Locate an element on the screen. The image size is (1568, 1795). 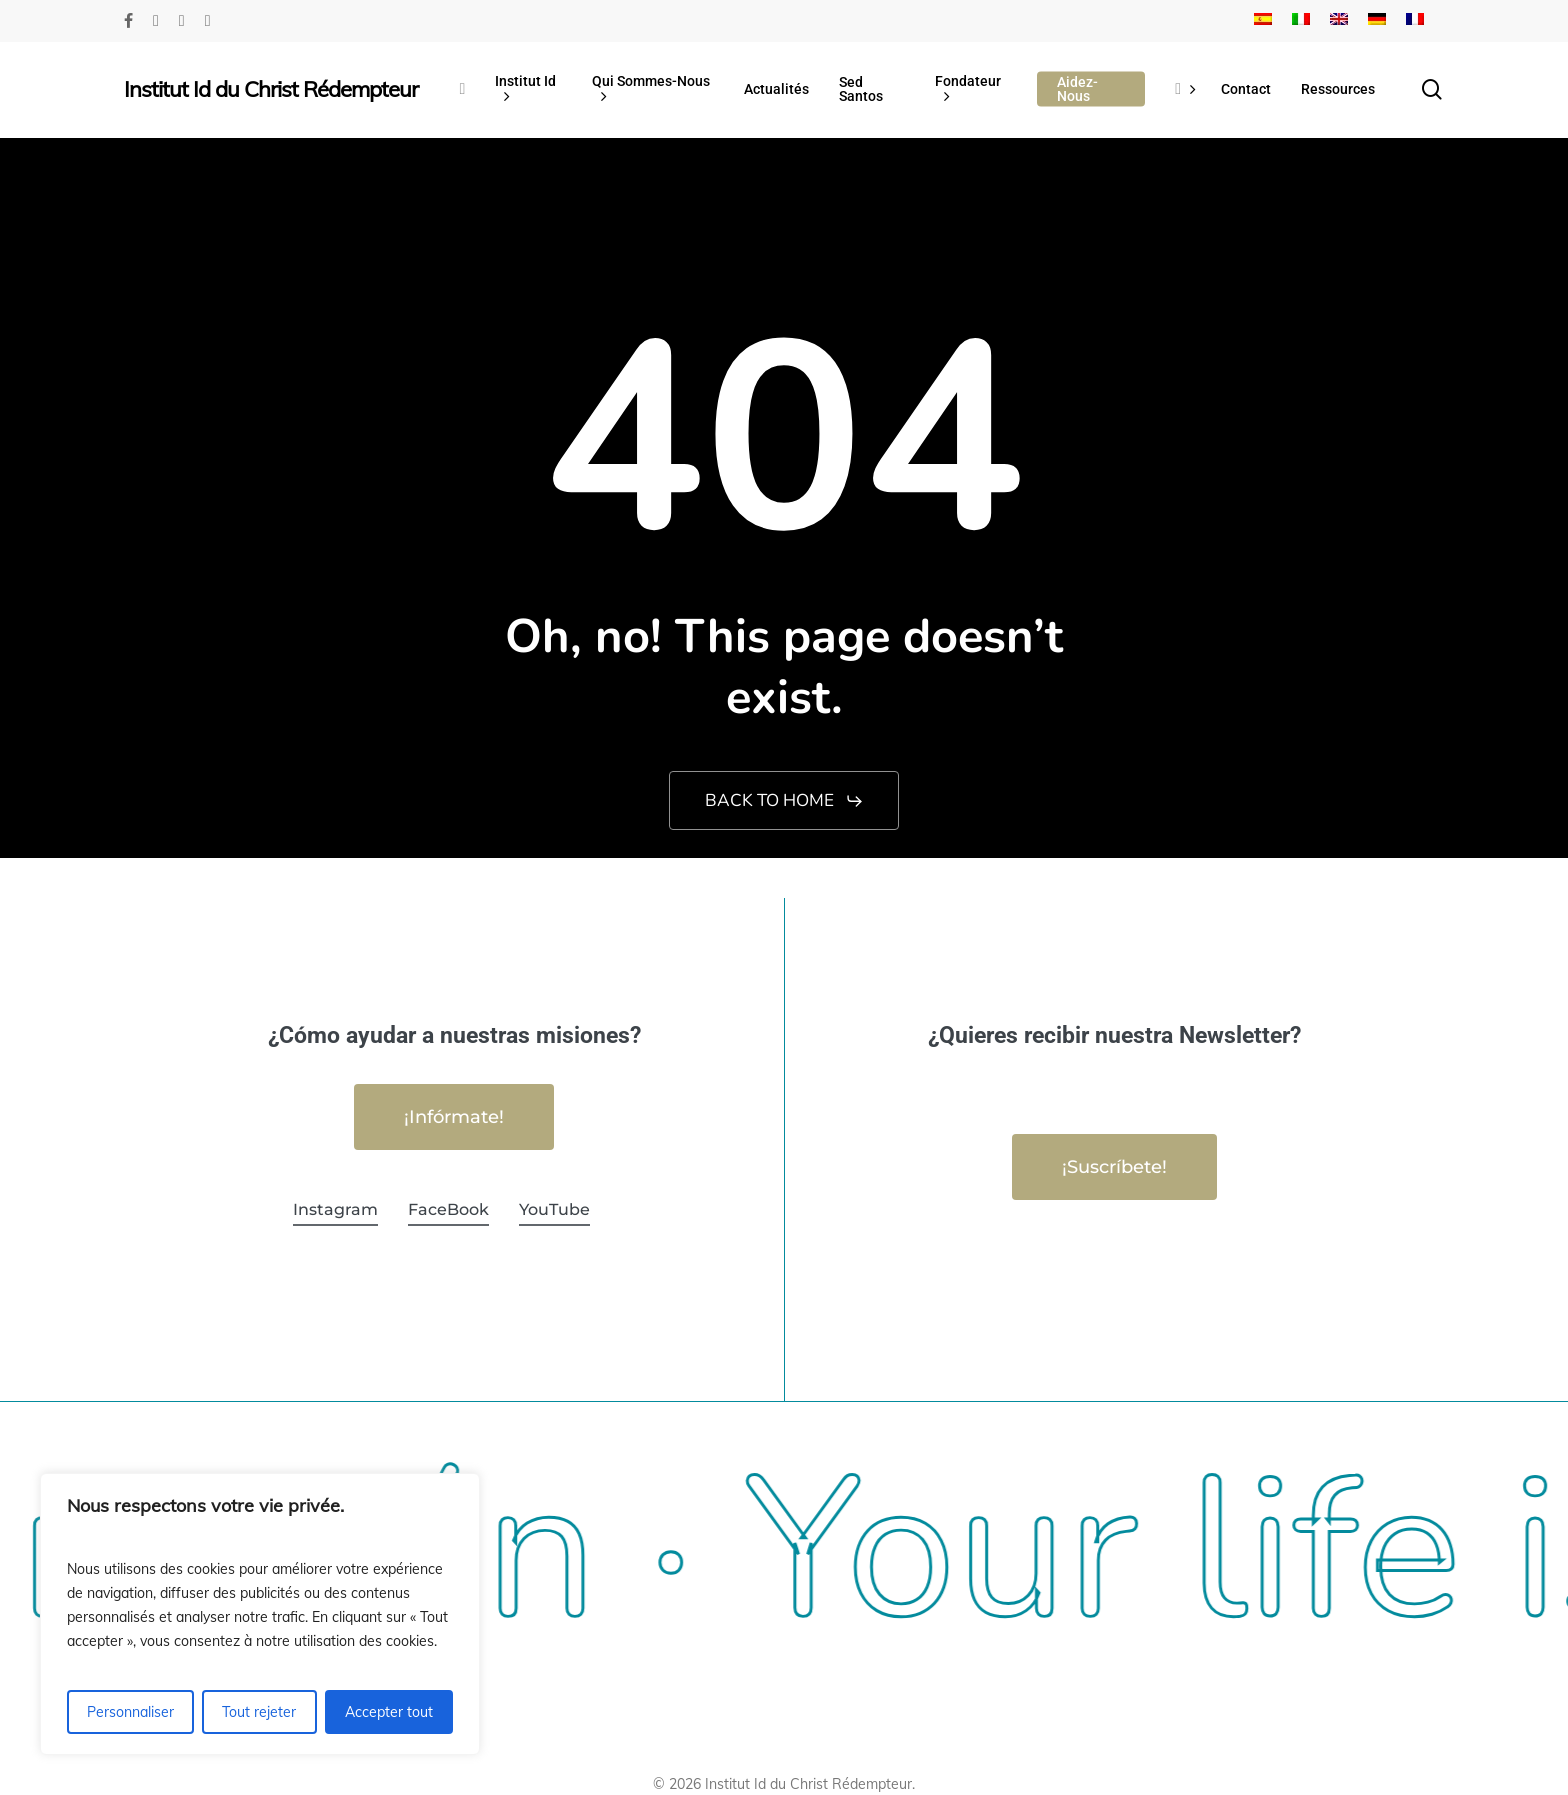
Institut Id du Christ Rédempteur is located at coordinates (271, 89).